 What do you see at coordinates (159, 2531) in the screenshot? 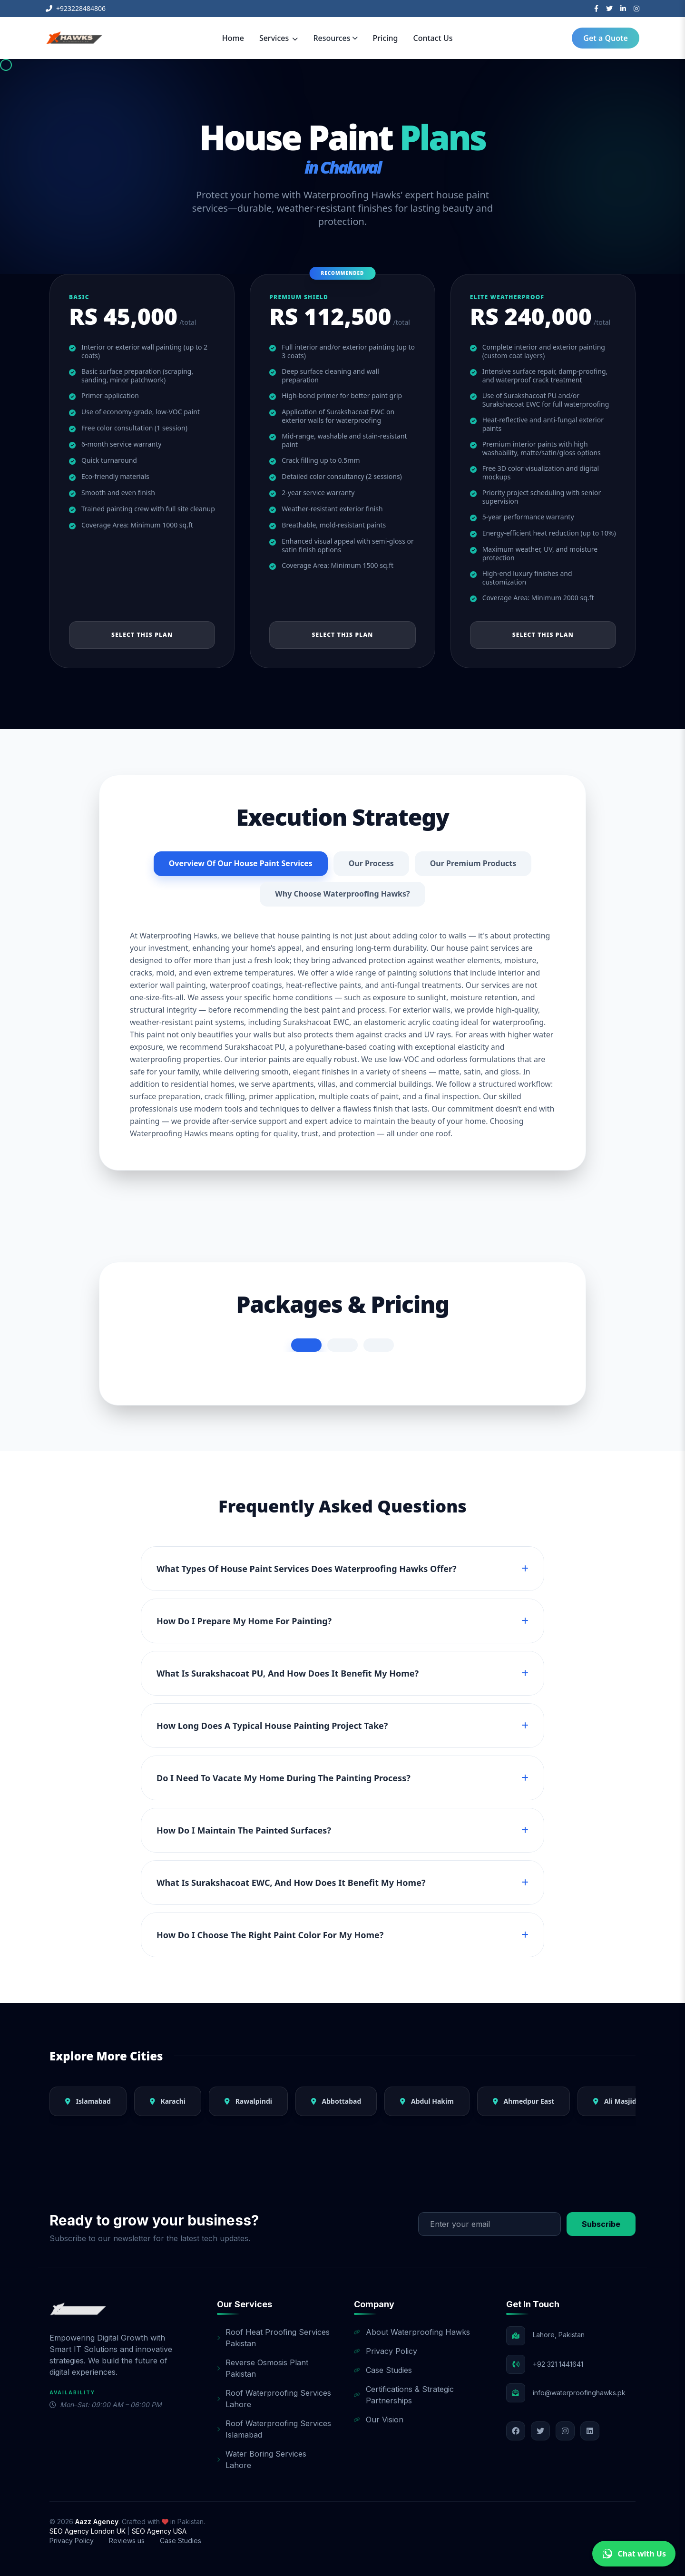
I see `SEO Agency USA` at bounding box center [159, 2531].